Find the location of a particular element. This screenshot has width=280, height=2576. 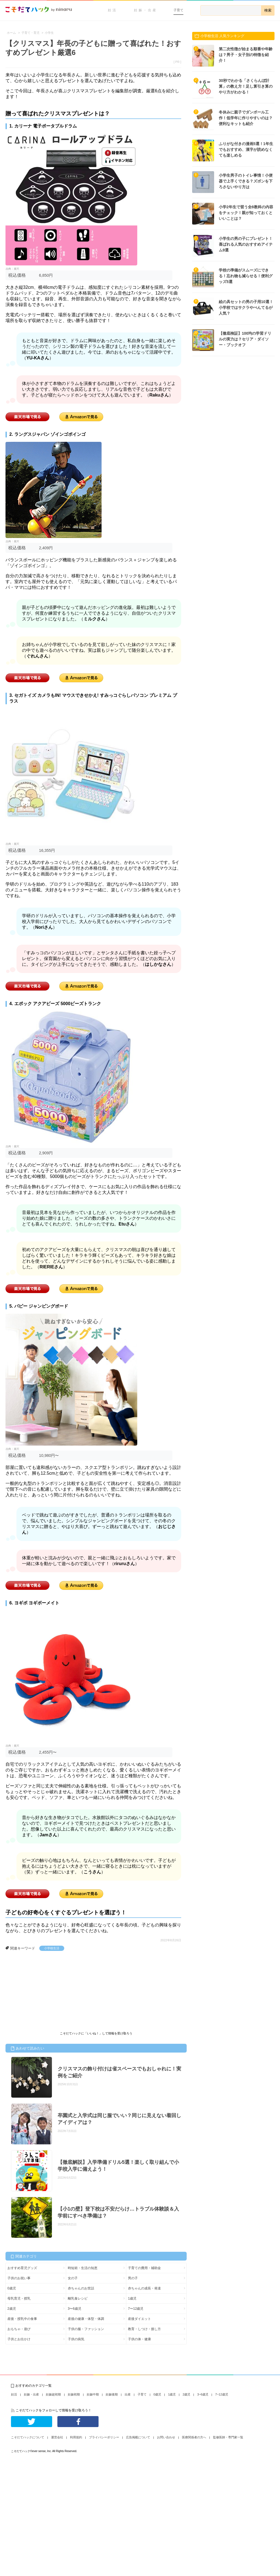

子供とお出かけ is located at coordinates (18, 2339).